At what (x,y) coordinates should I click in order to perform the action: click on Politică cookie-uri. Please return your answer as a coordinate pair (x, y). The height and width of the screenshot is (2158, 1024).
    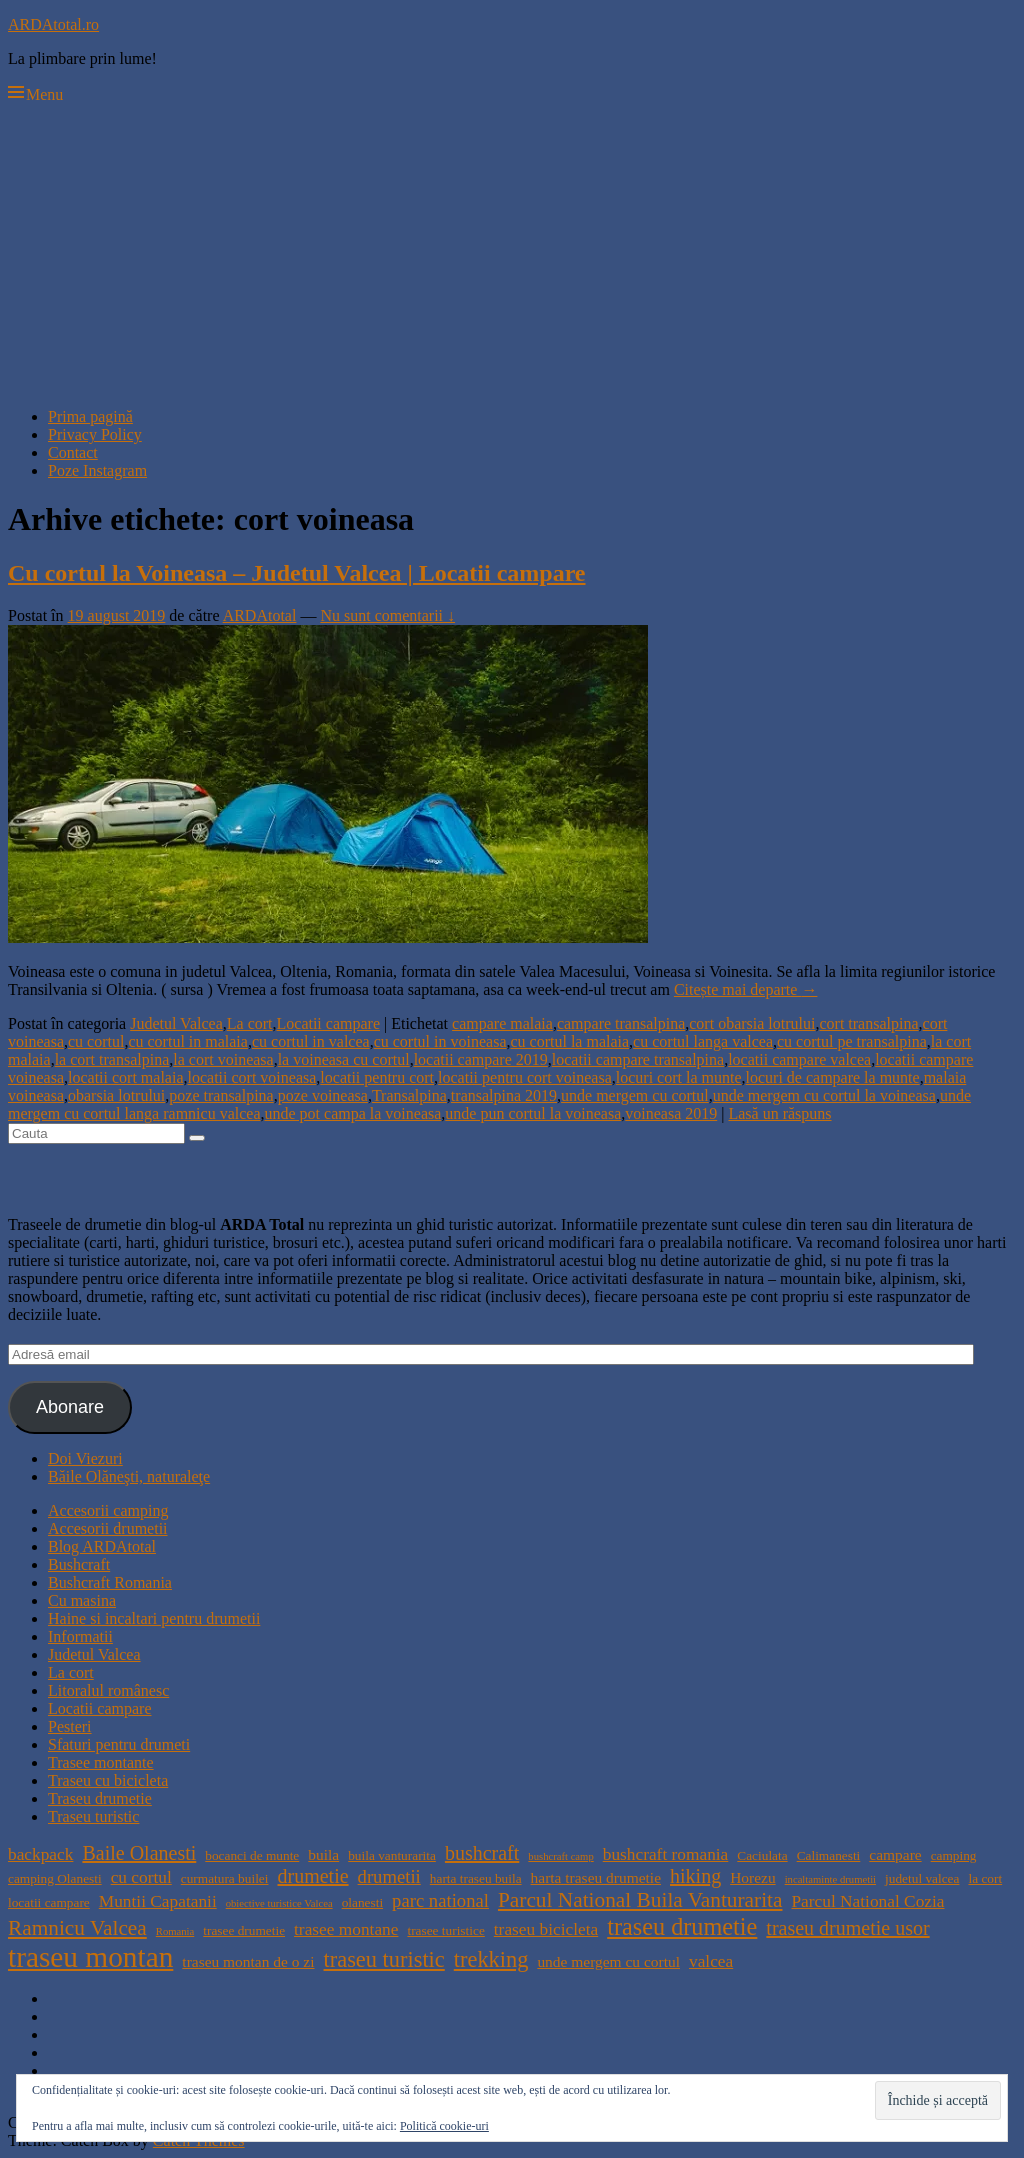
    Looking at the image, I should click on (444, 2126).